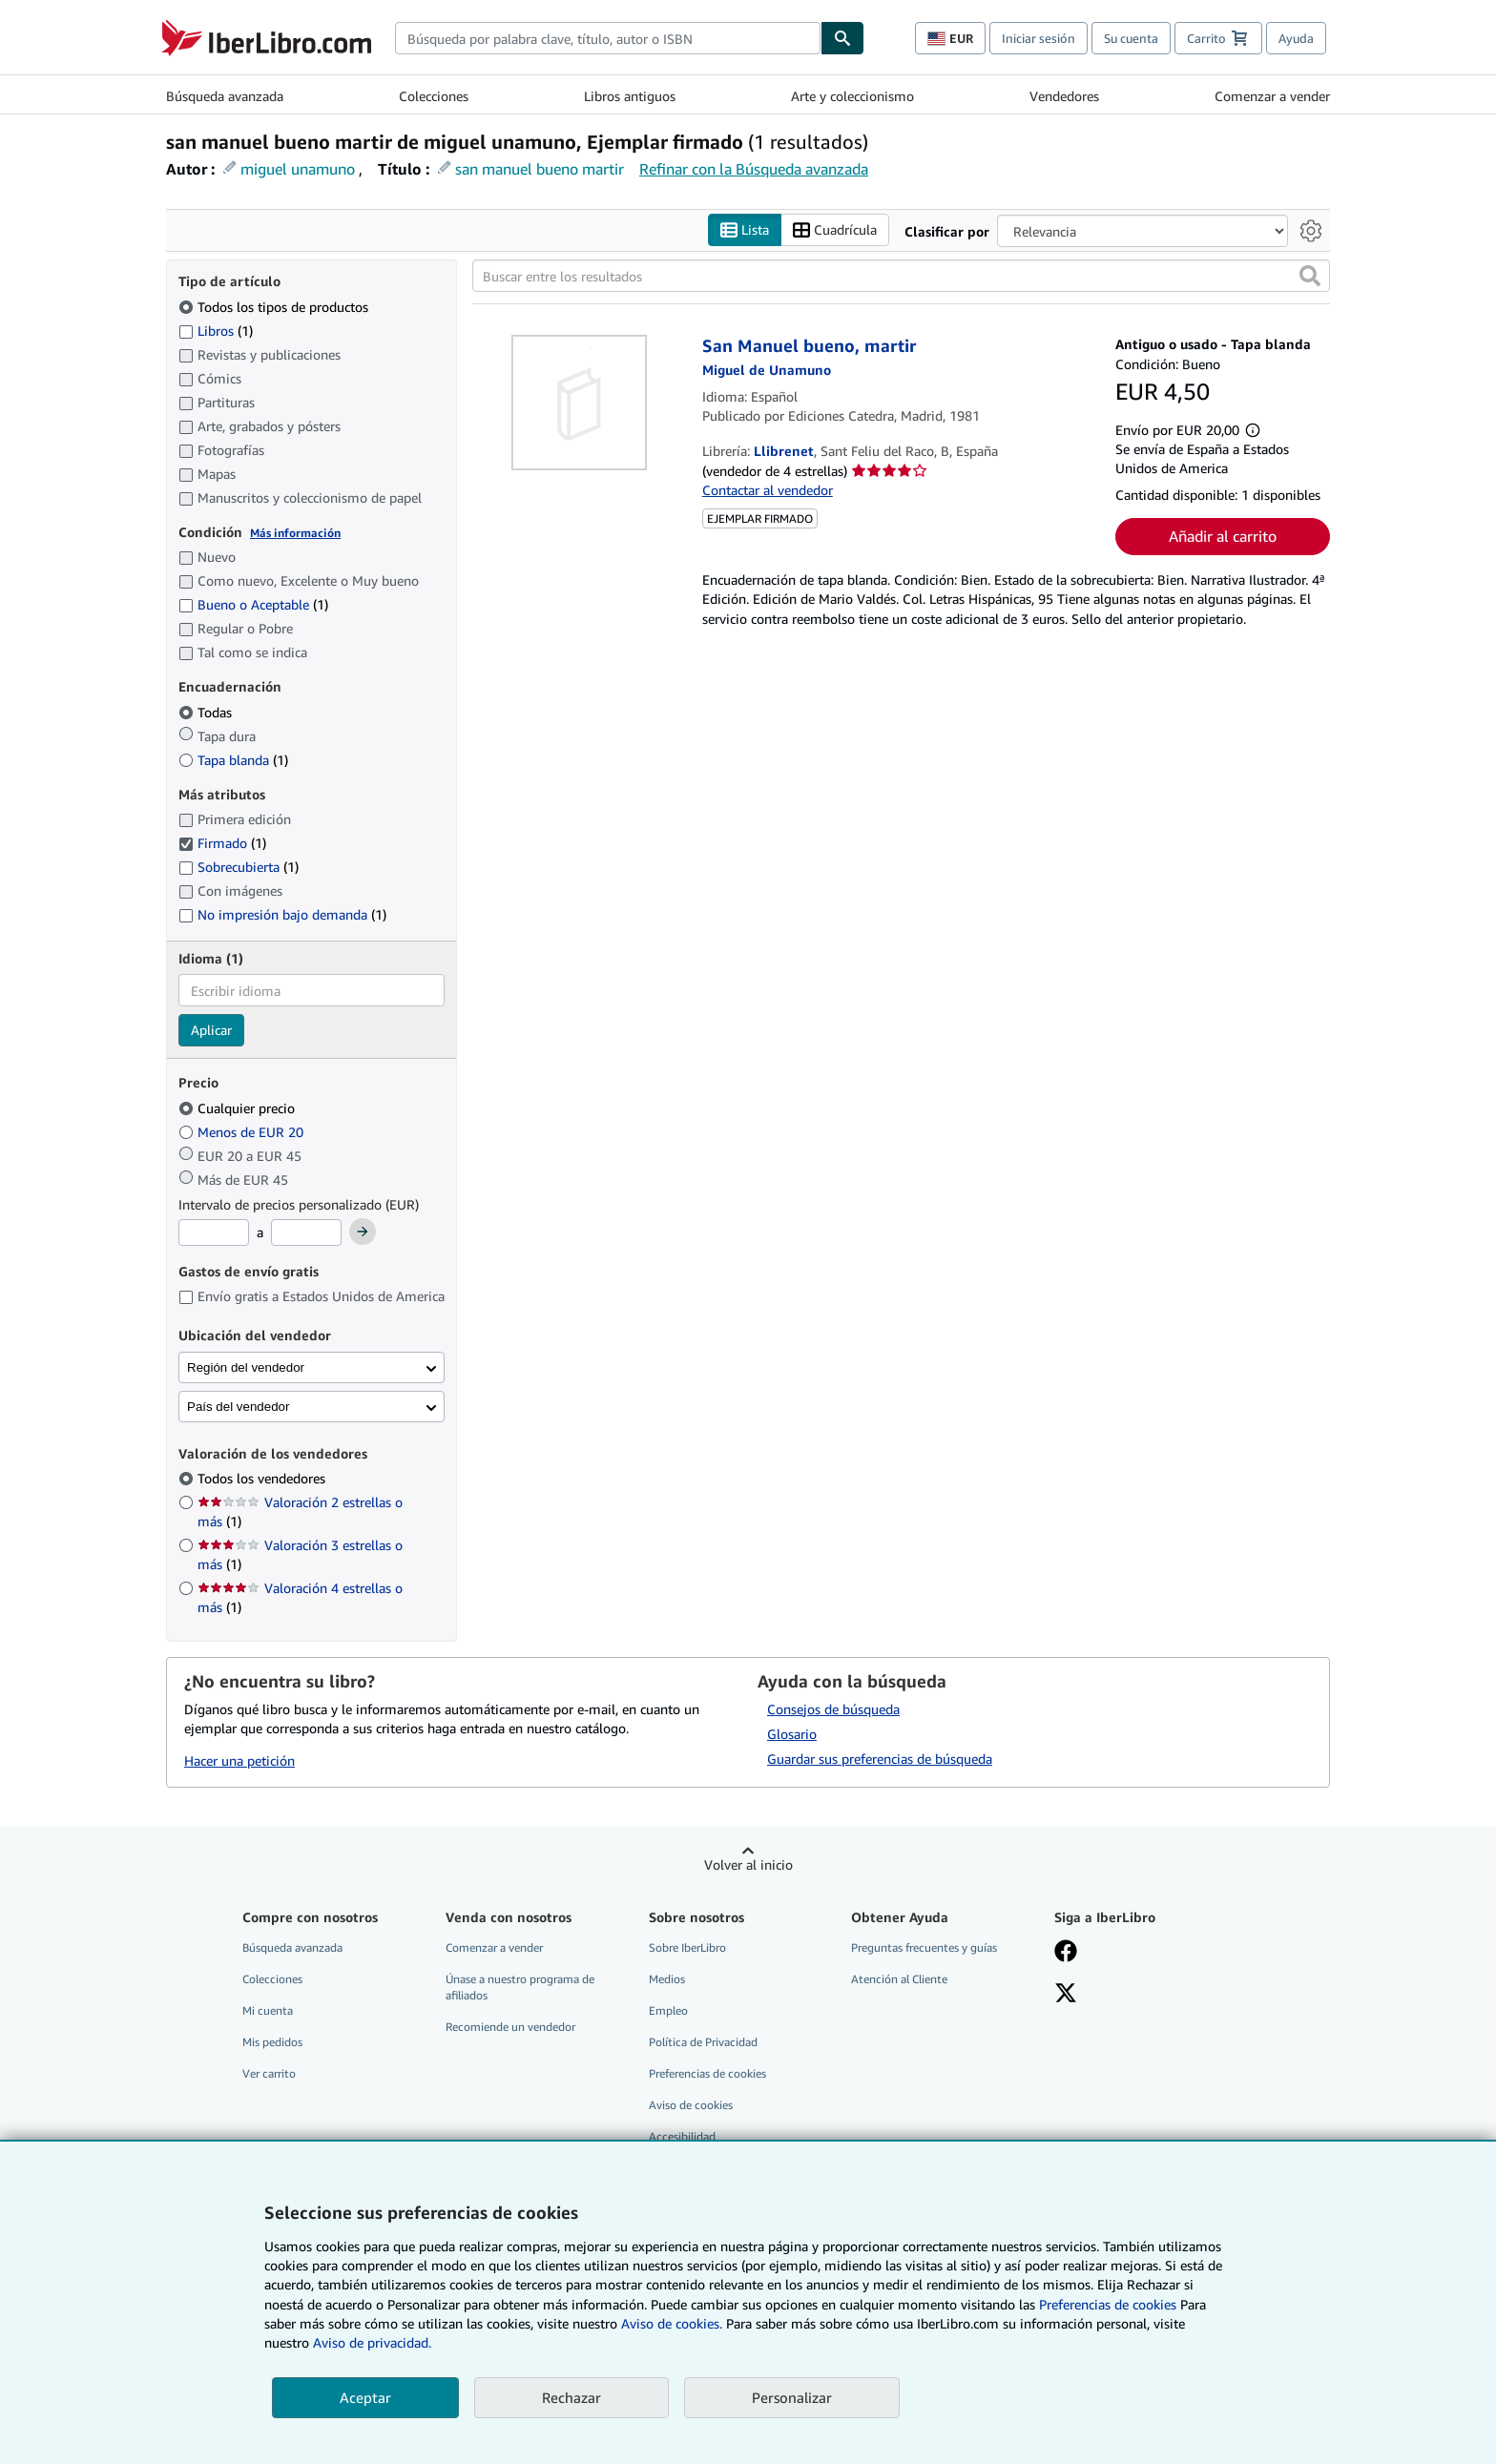 The height and width of the screenshot is (2464, 1496). Describe the element at coordinates (1223, 536) in the screenshot. I see `Añadir al carrito [button]` at that location.